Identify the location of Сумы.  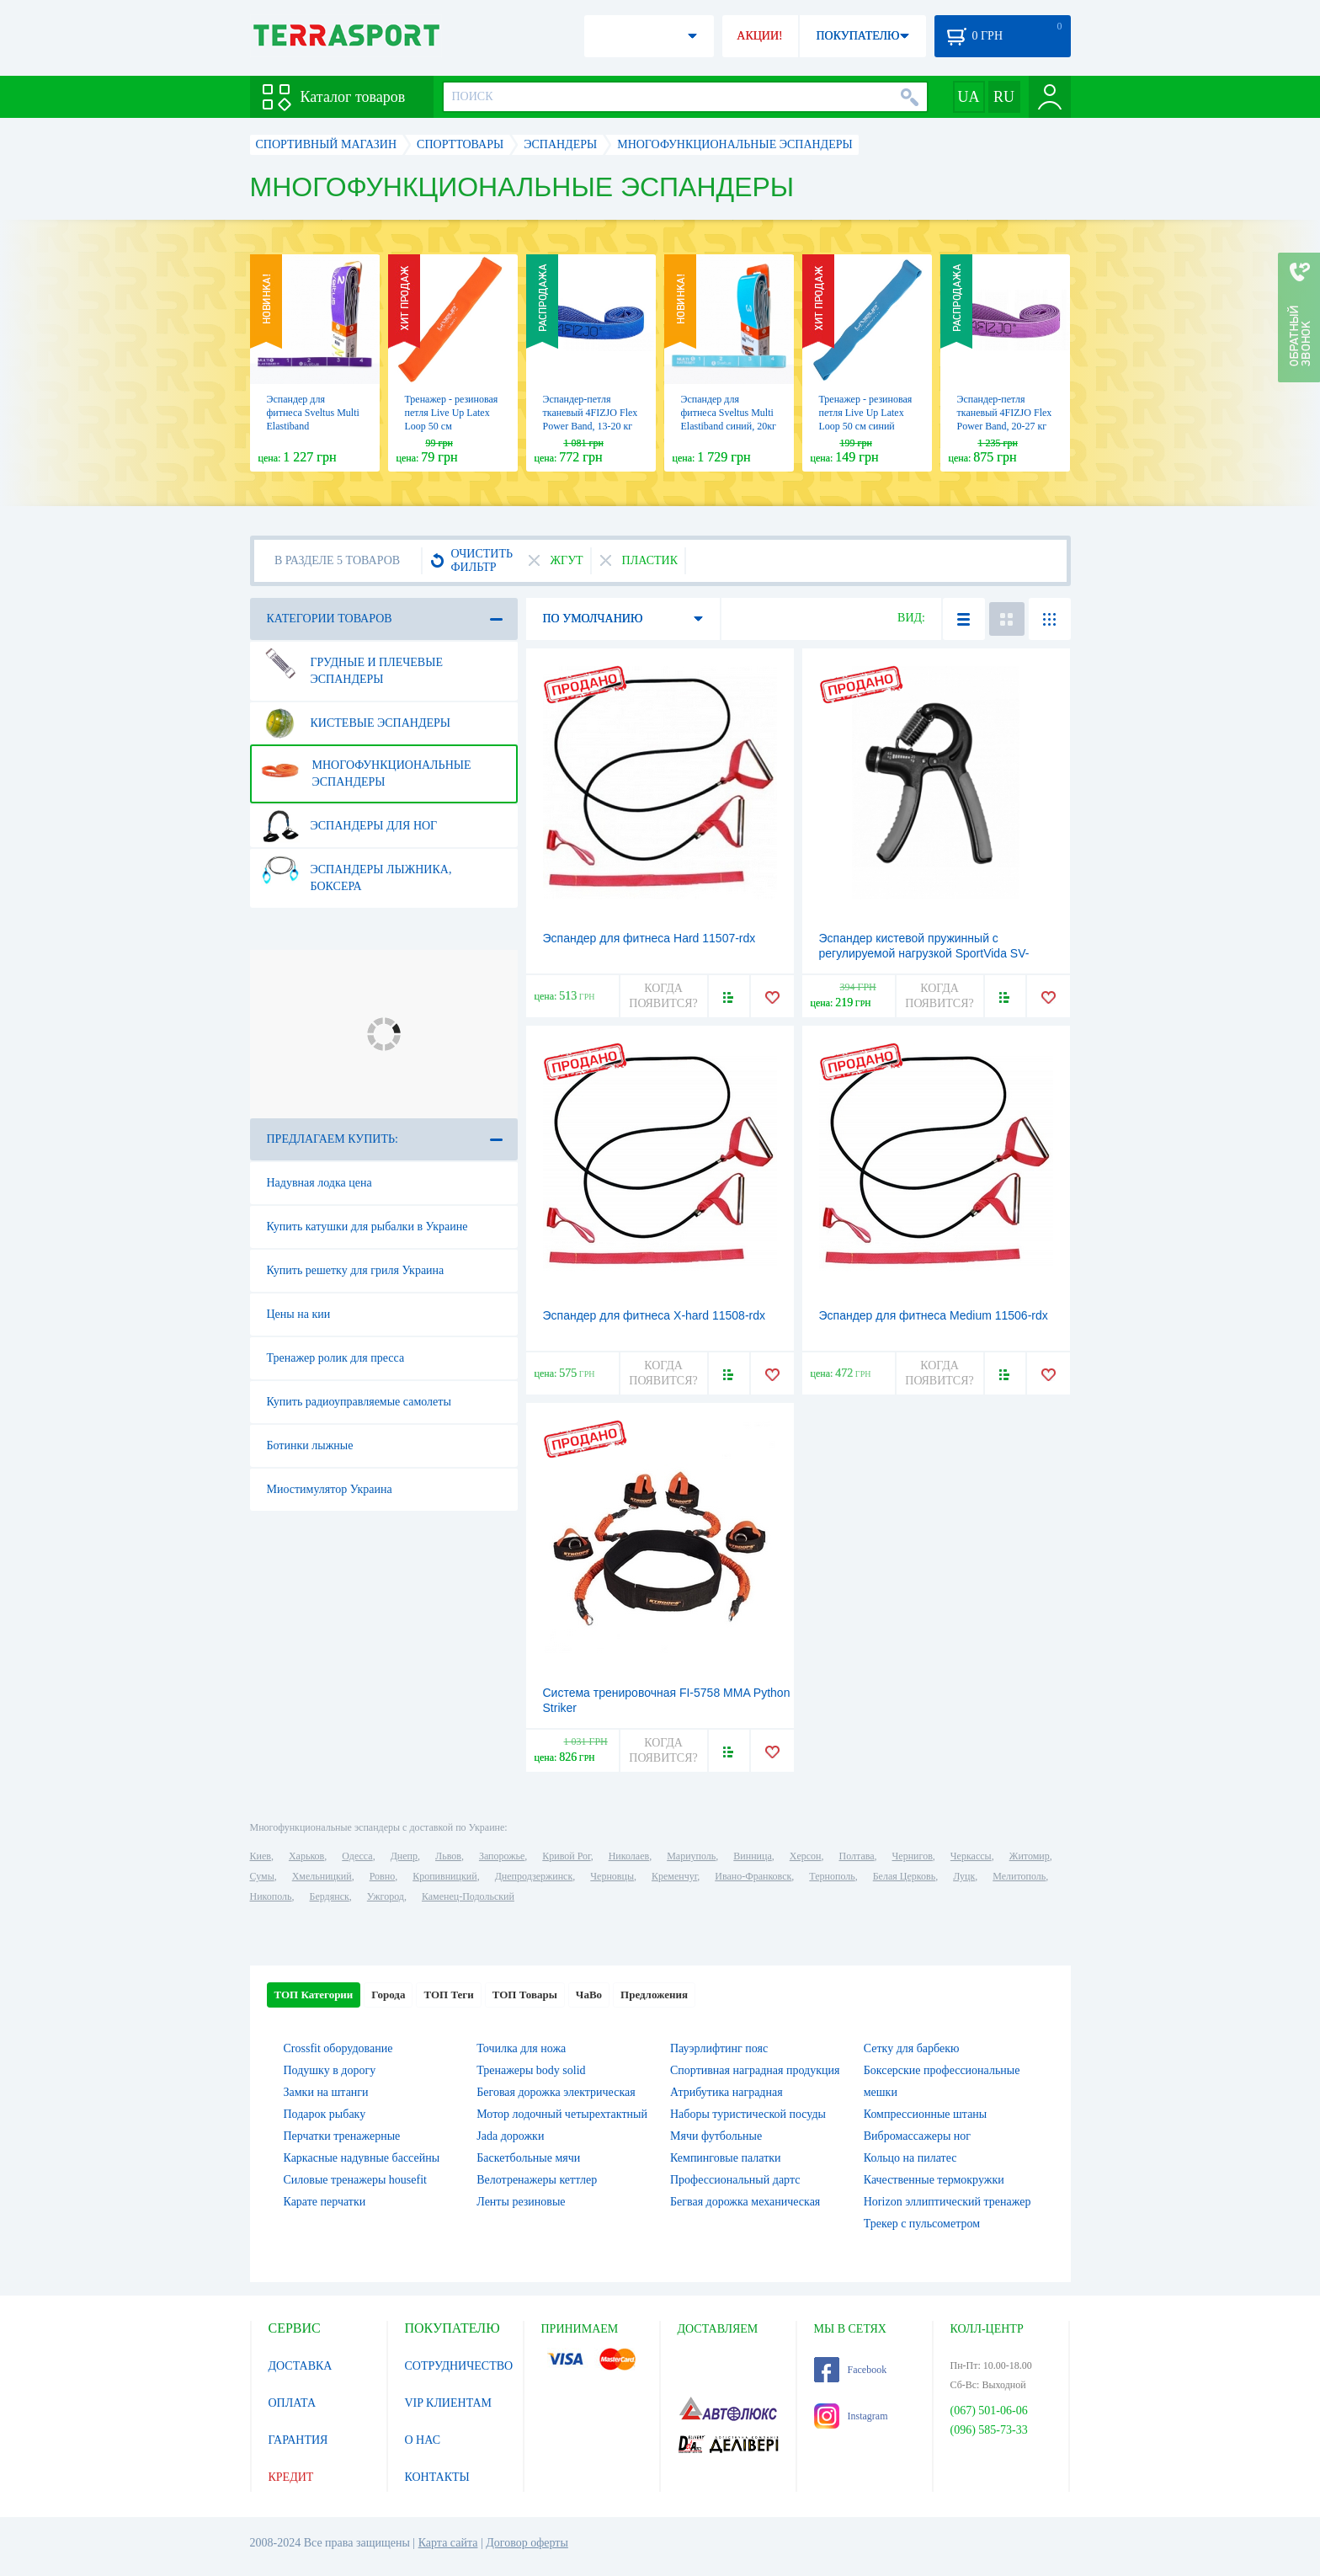
(262, 1876).